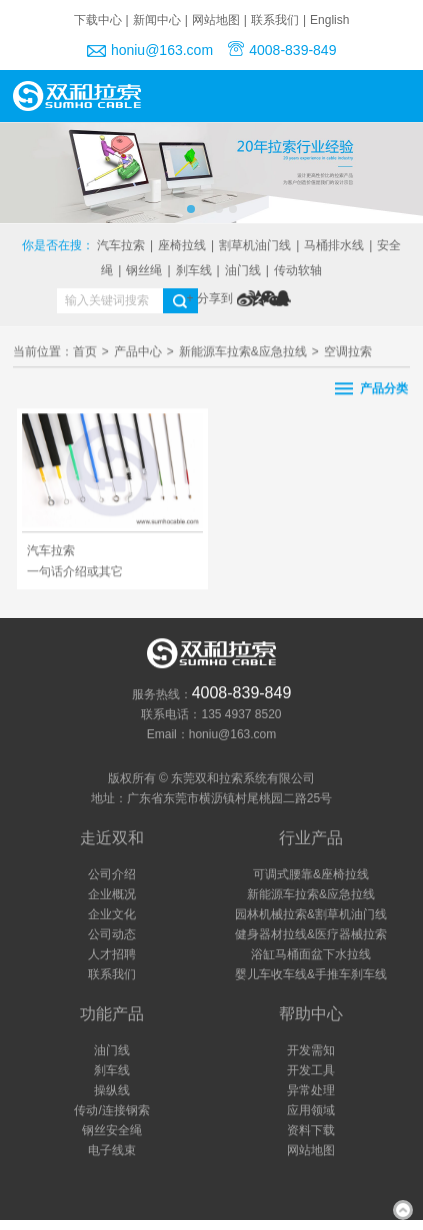  Describe the element at coordinates (112, 1151) in the screenshot. I see `电子线束` at that location.